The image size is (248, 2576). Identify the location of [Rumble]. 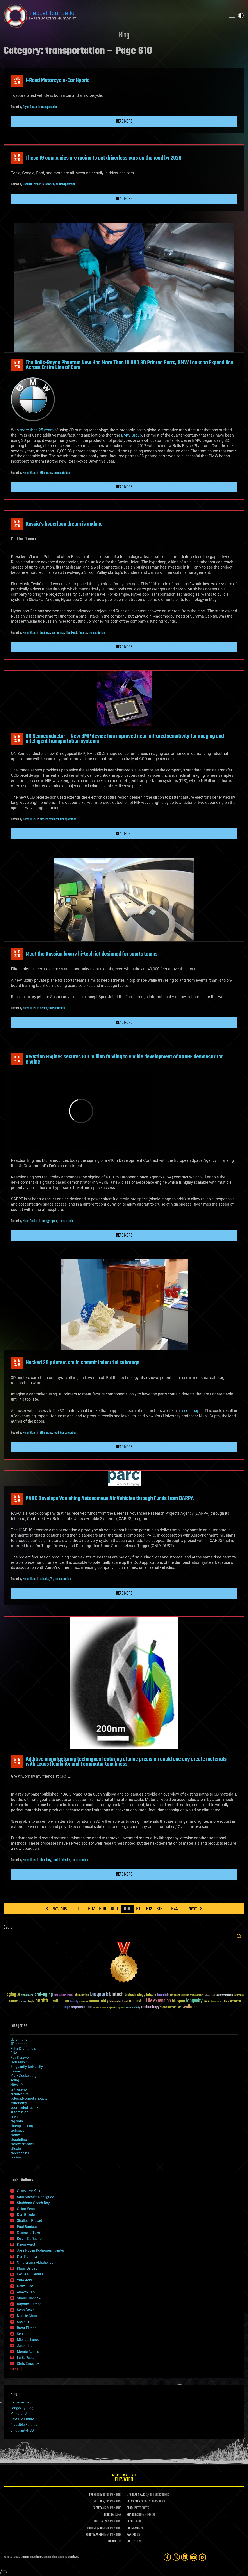
(202, 2557).